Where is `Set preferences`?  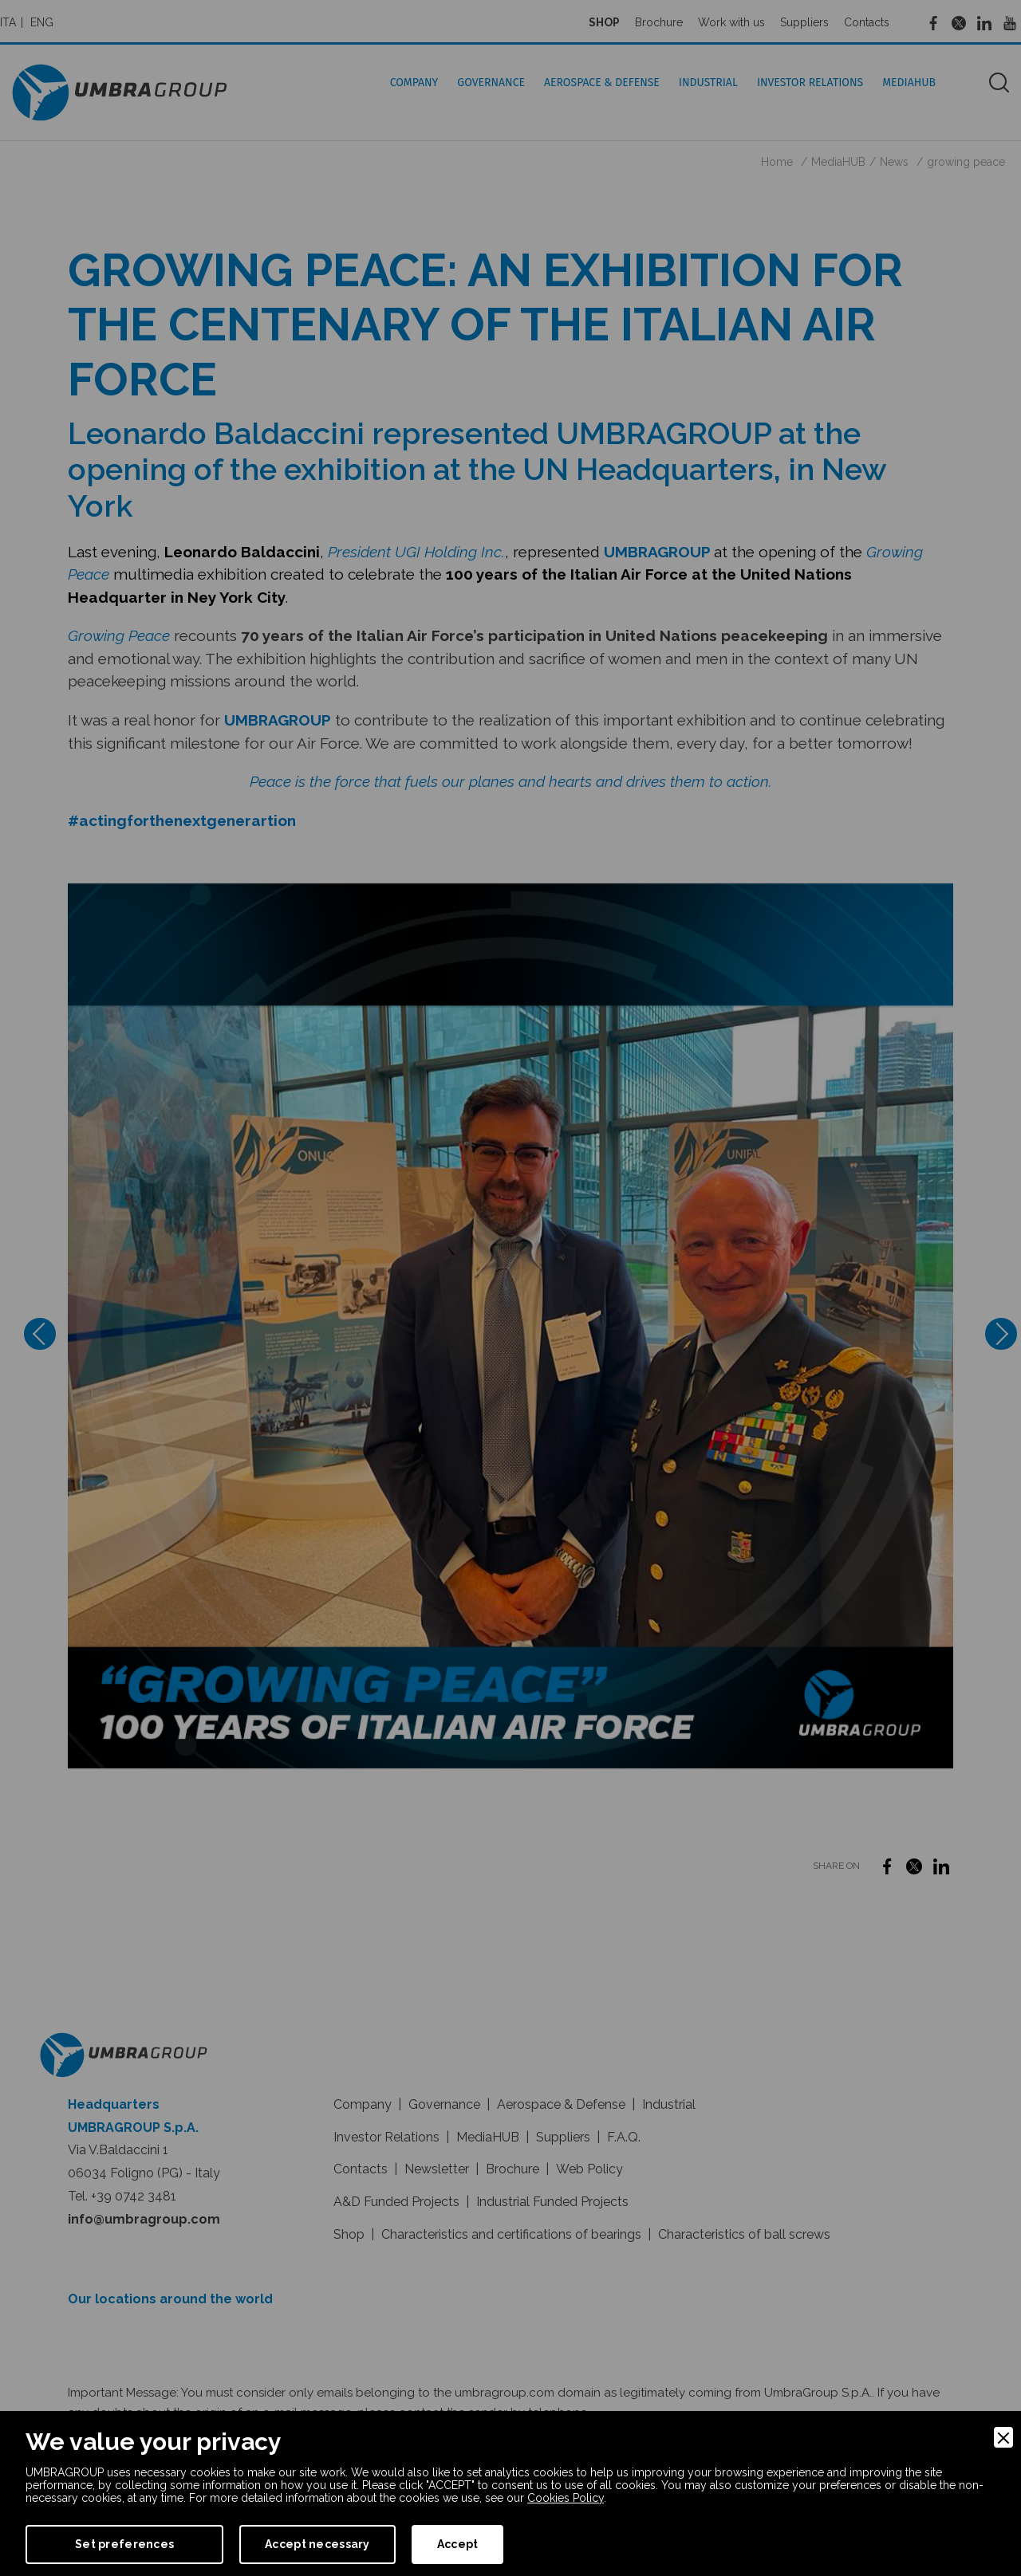 Set preferences is located at coordinates (124, 2544).